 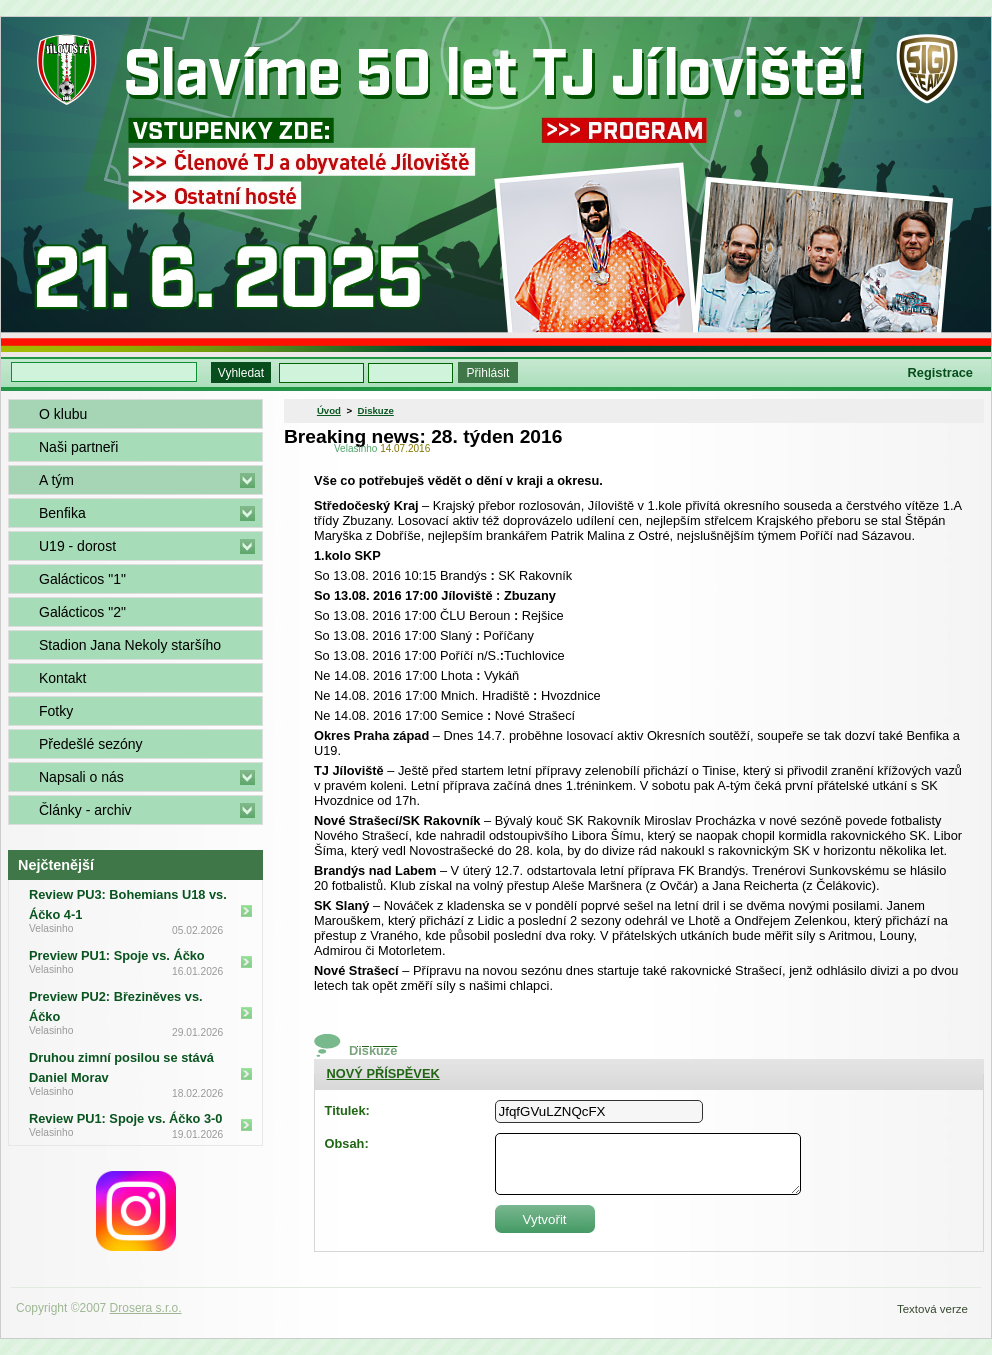 I want to click on Stadion Jana Nekoly staršího, so click(x=130, y=645).